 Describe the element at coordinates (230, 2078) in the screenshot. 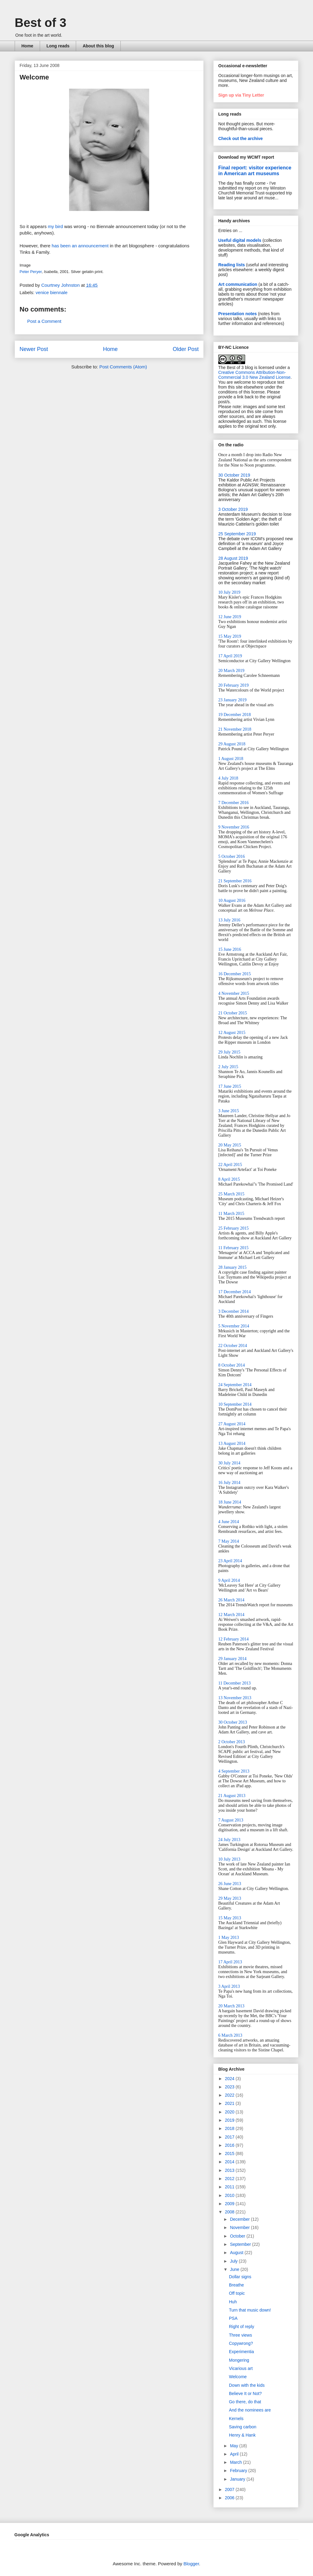

I see `2024` at that location.